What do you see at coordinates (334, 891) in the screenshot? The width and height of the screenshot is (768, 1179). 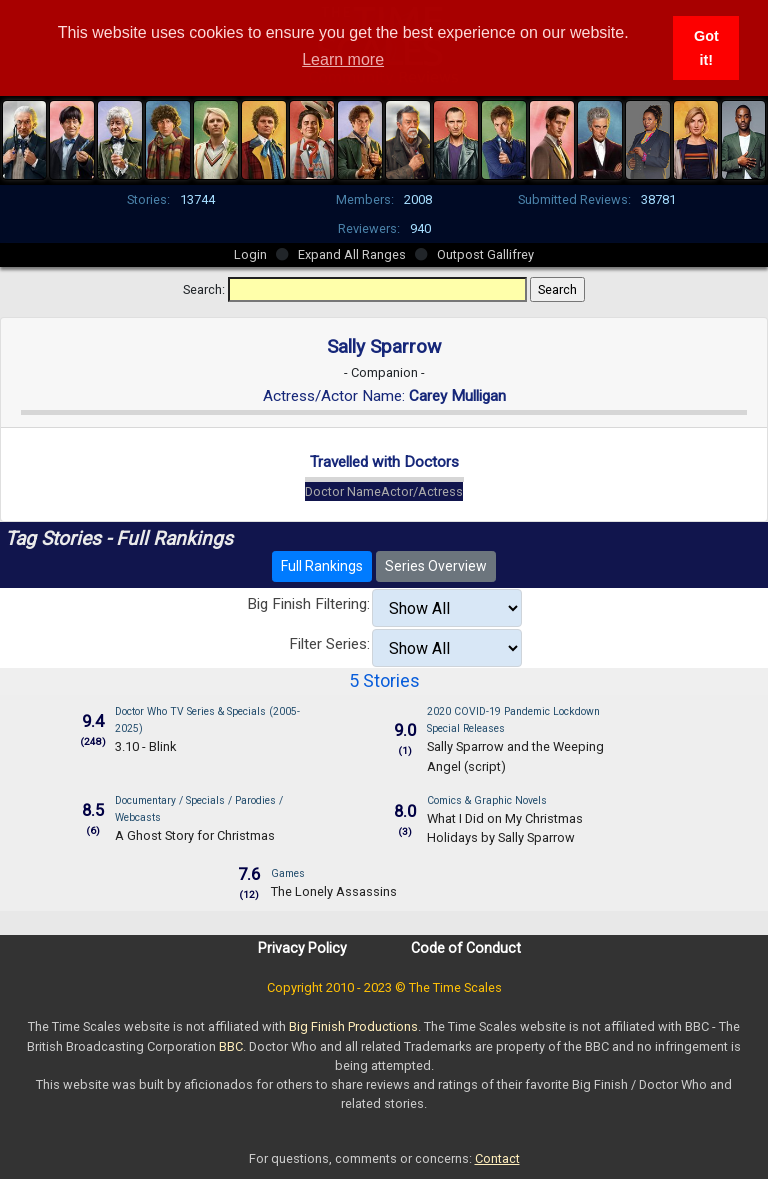 I see `The Lonely Assassins` at bounding box center [334, 891].